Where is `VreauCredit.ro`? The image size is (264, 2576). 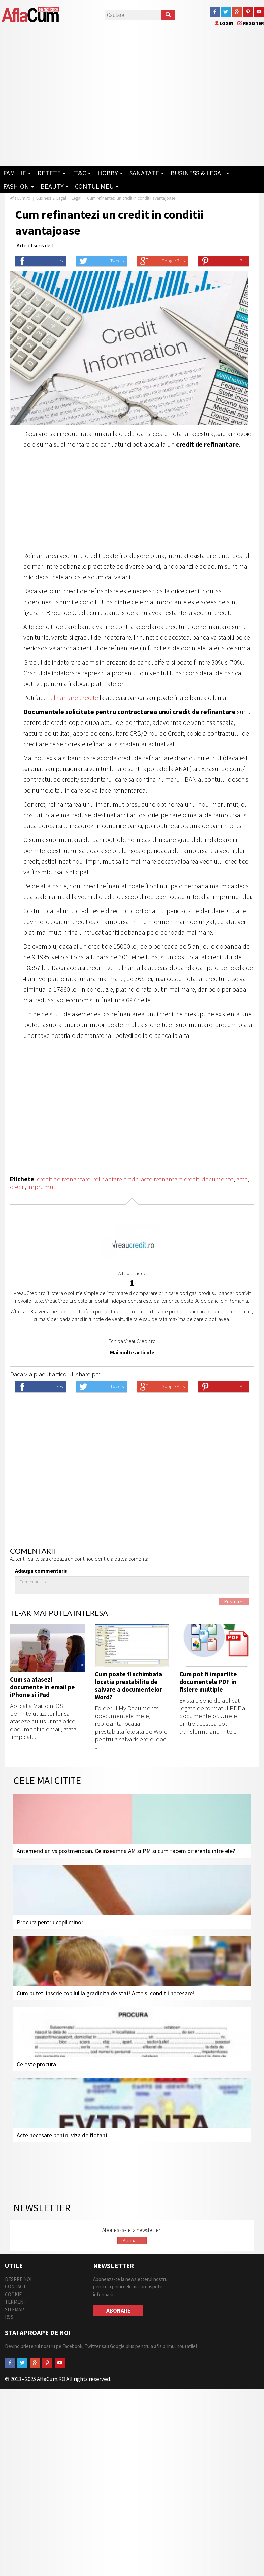
VreauCredit.ro is located at coordinates (140, 1341).